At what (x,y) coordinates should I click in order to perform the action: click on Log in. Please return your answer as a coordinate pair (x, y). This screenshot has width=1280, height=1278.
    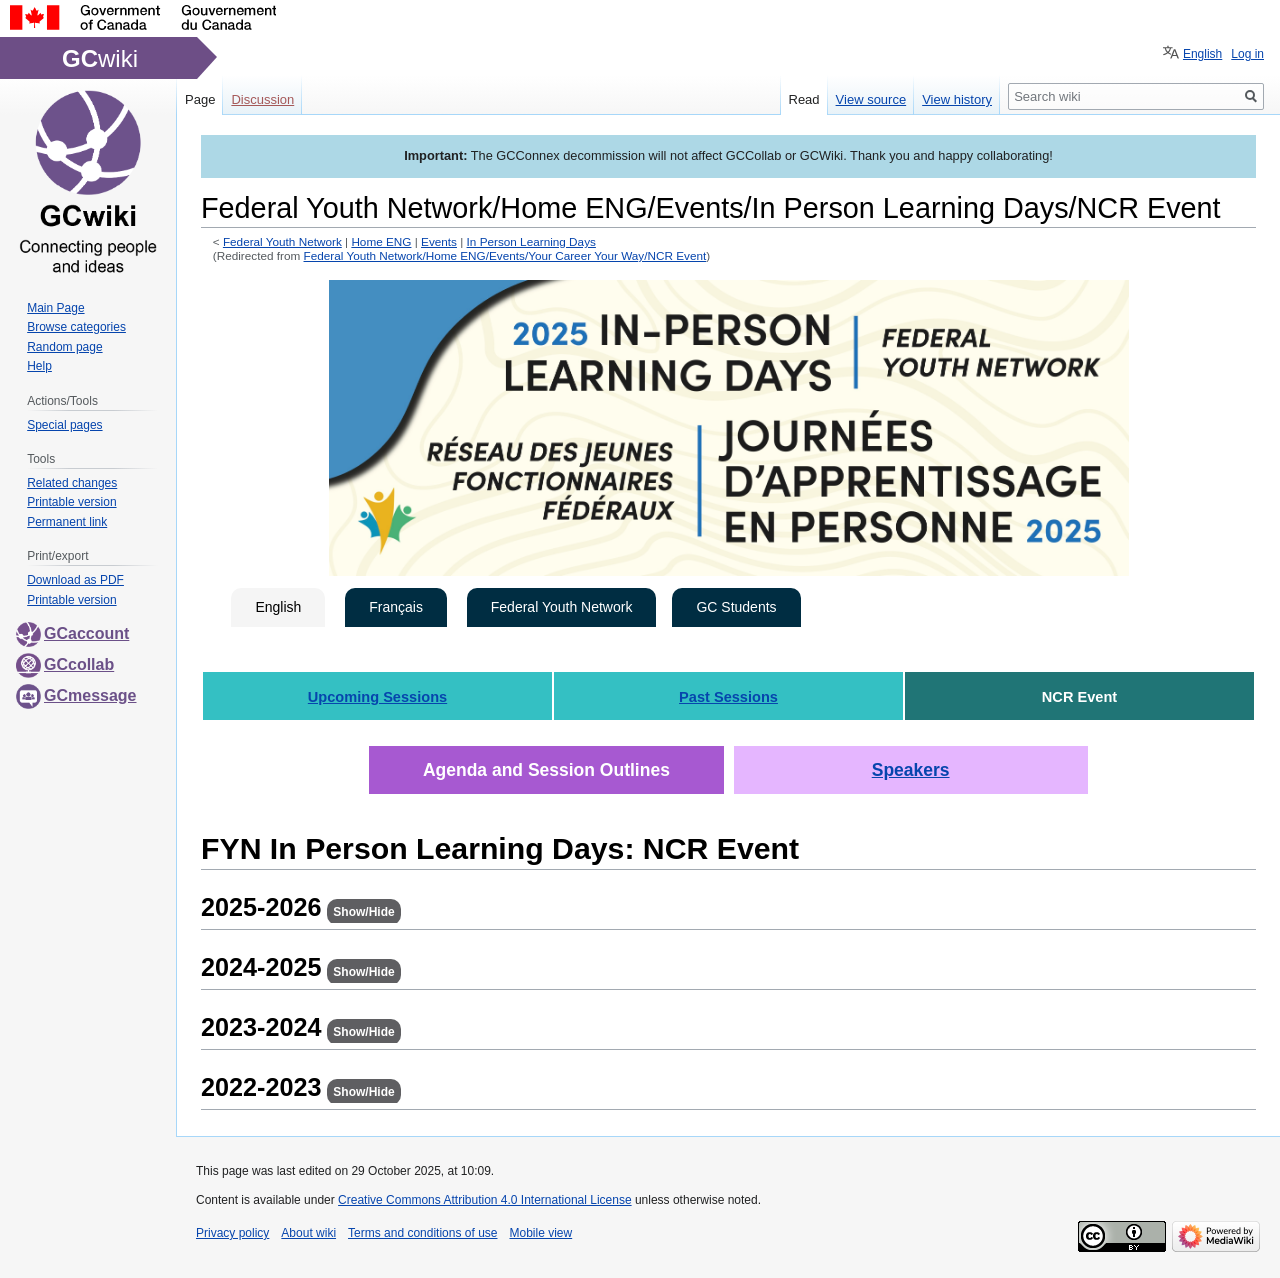
    Looking at the image, I should click on (1247, 54).